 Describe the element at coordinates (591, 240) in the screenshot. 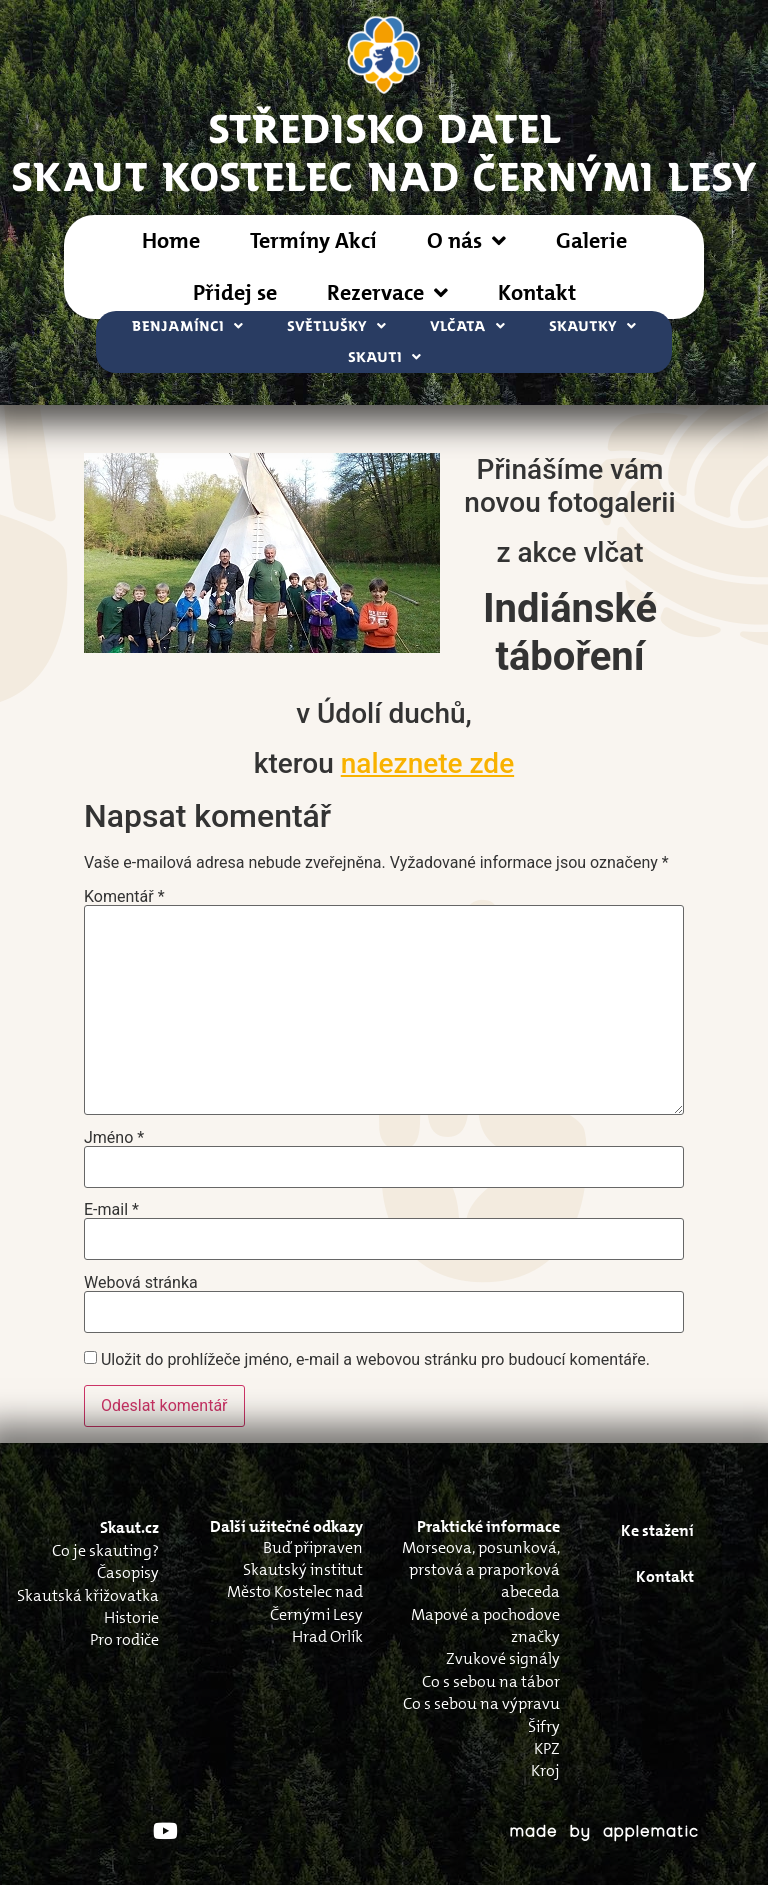

I see `Galerie` at that location.